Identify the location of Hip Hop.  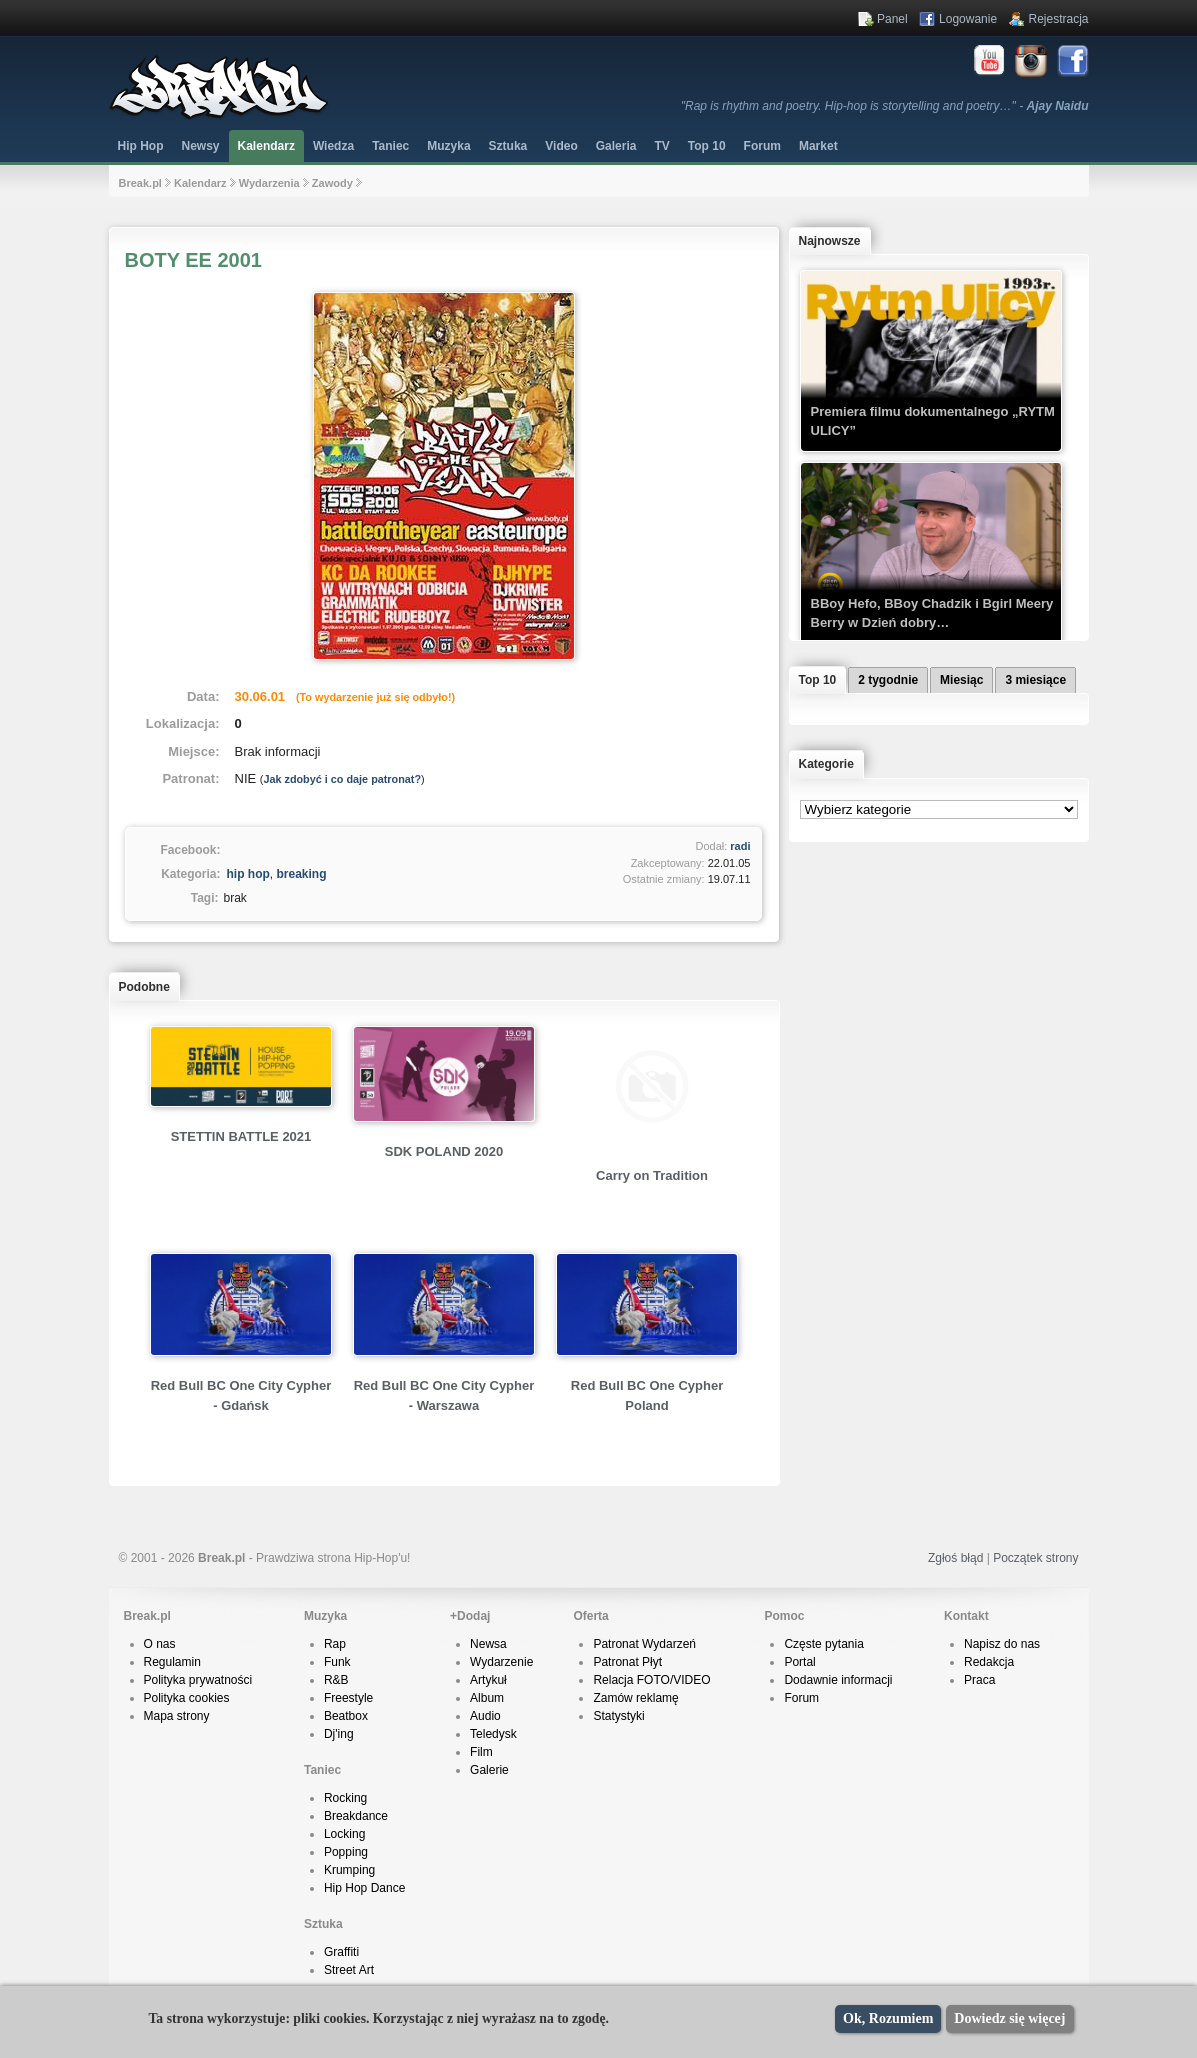
(141, 146).